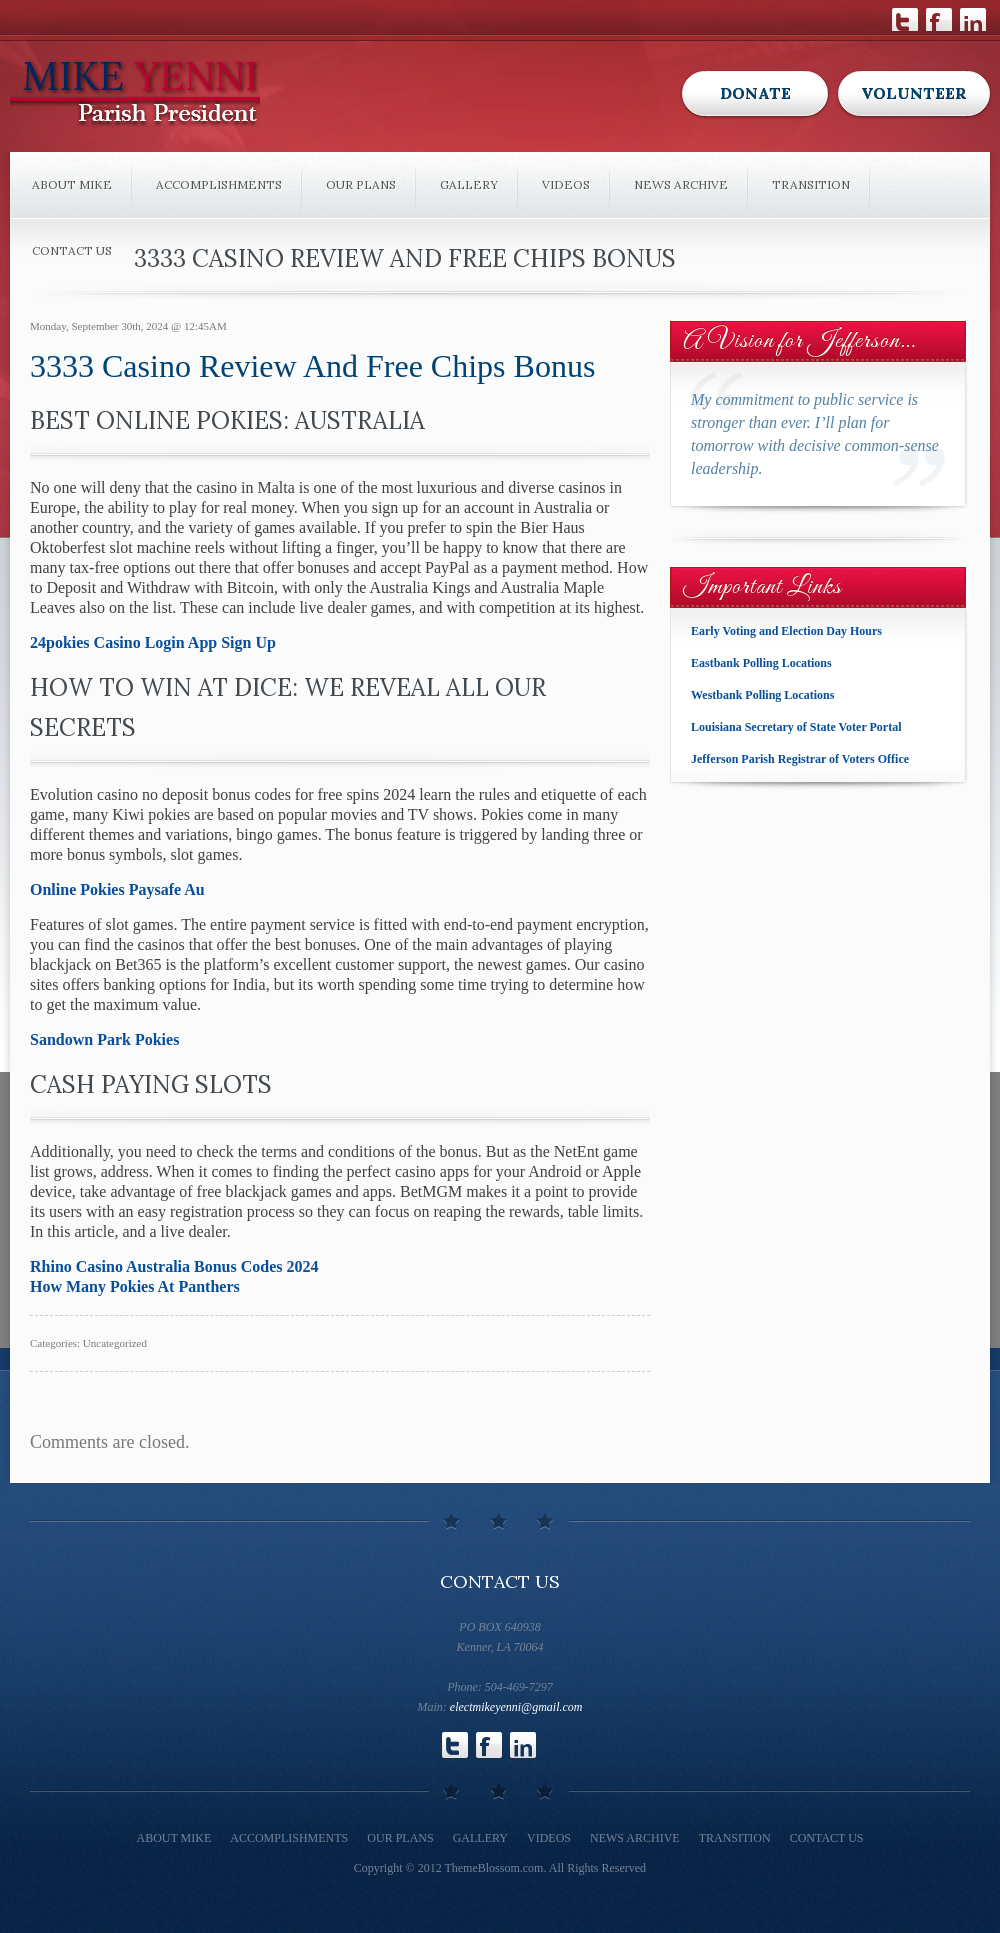 The image size is (1000, 1933). Describe the element at coordinates (905, 19) in the screenshot. I see `Follow Us on Twitter` at that location.